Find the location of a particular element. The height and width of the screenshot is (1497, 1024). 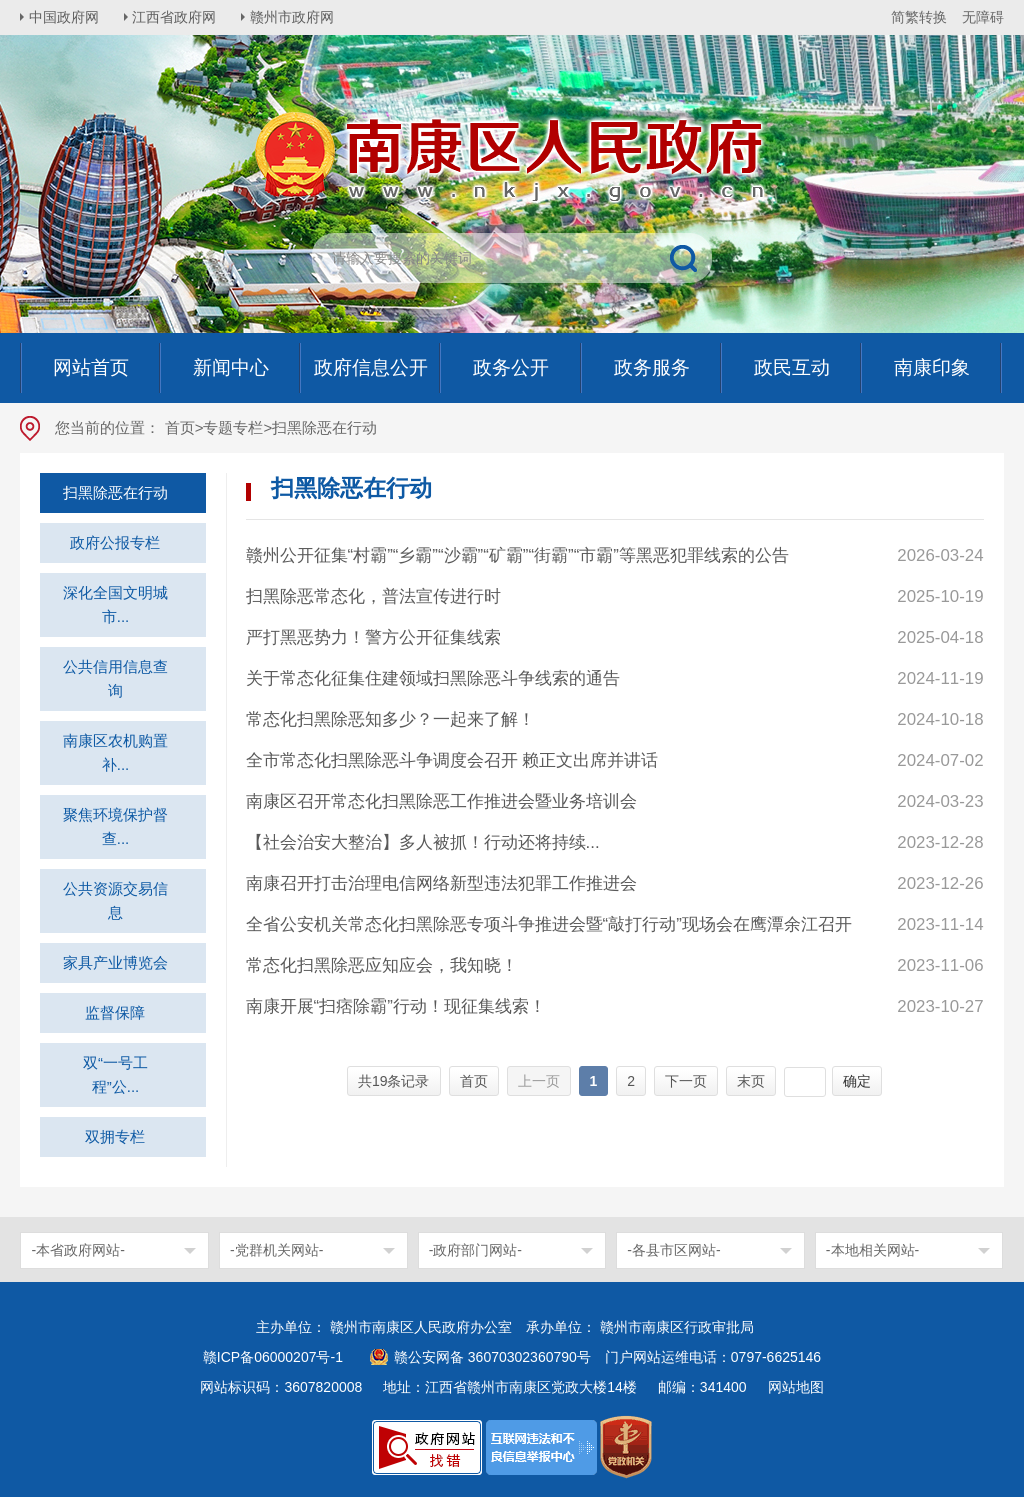

网站地图 is located at coordinates (796, 1387).